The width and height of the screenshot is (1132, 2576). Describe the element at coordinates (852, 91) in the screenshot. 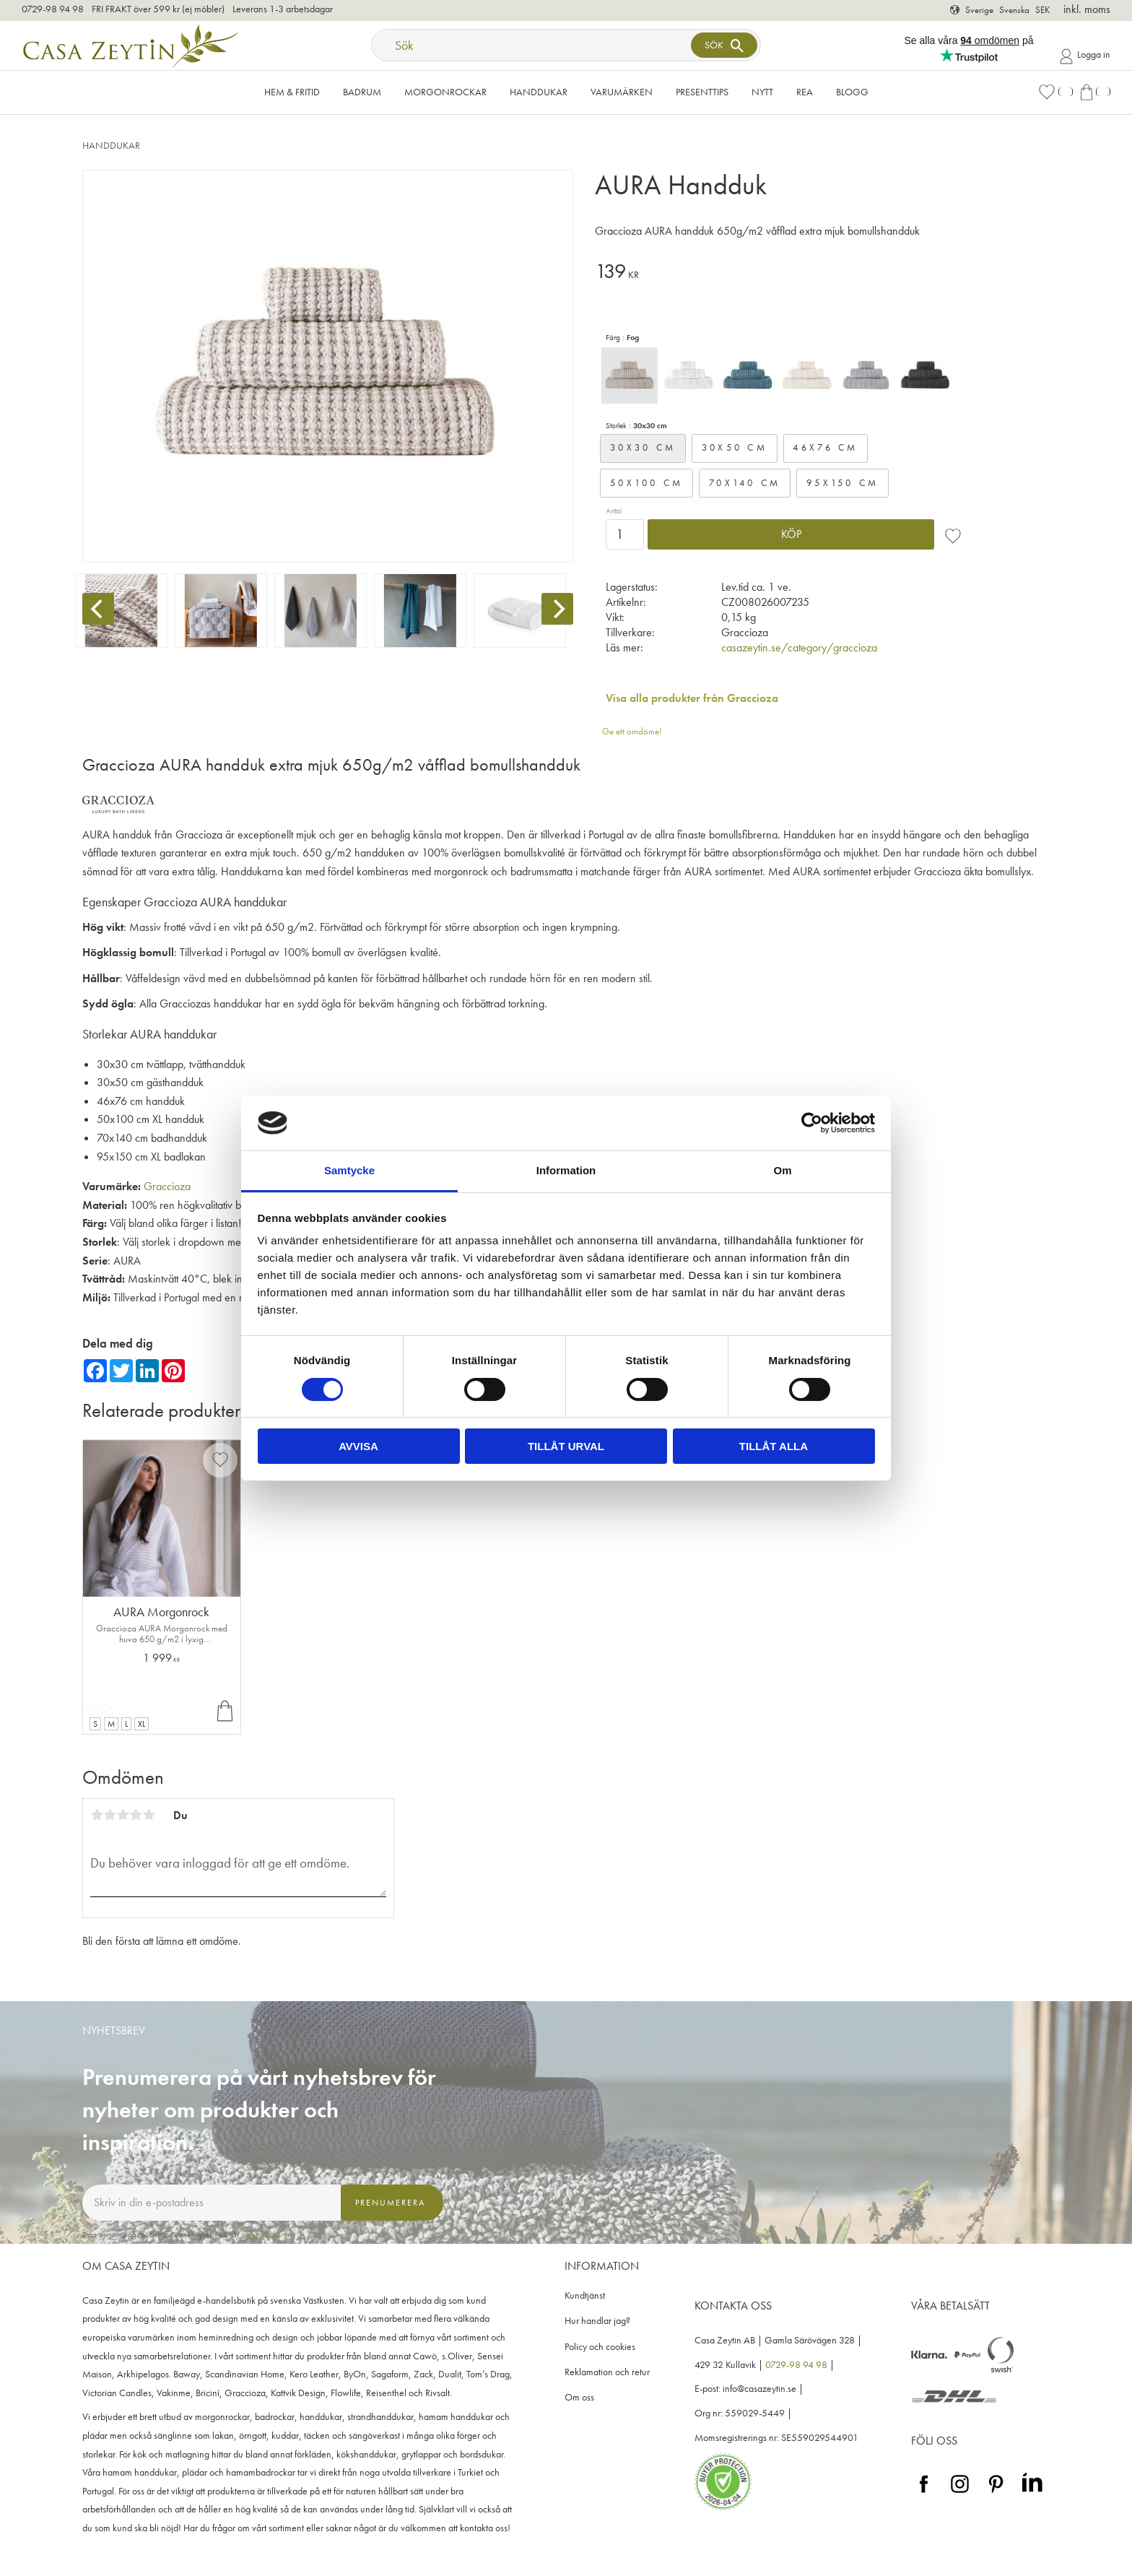

I see `Blogg [menuitem]` at that location.